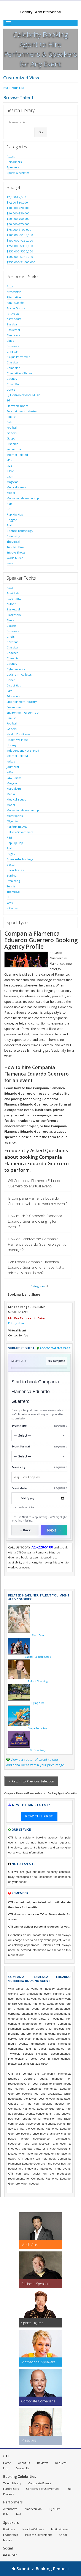  What do you see at coordinates (24, 2463) in the screenshot?
I see `About Us` at bounding box center [24, 2463].